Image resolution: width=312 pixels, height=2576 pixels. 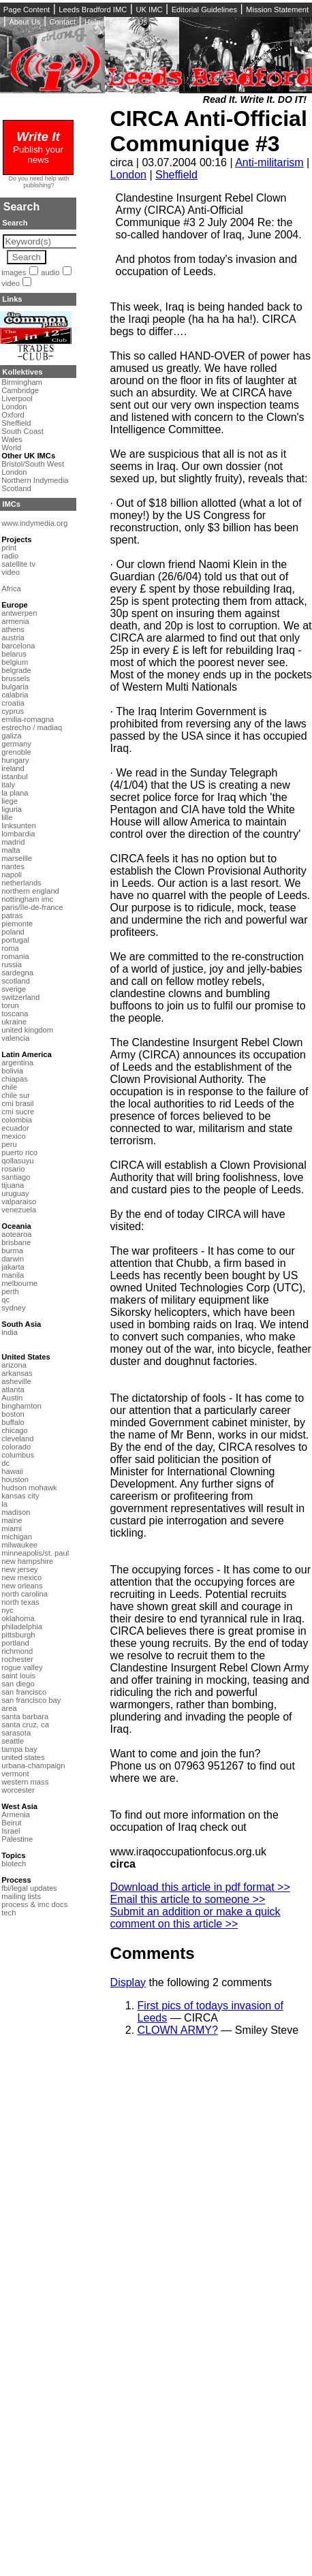 What do you see at coordinates (16, 744) in the screenshot?
I see `germany` at bounding box center [16, 744].